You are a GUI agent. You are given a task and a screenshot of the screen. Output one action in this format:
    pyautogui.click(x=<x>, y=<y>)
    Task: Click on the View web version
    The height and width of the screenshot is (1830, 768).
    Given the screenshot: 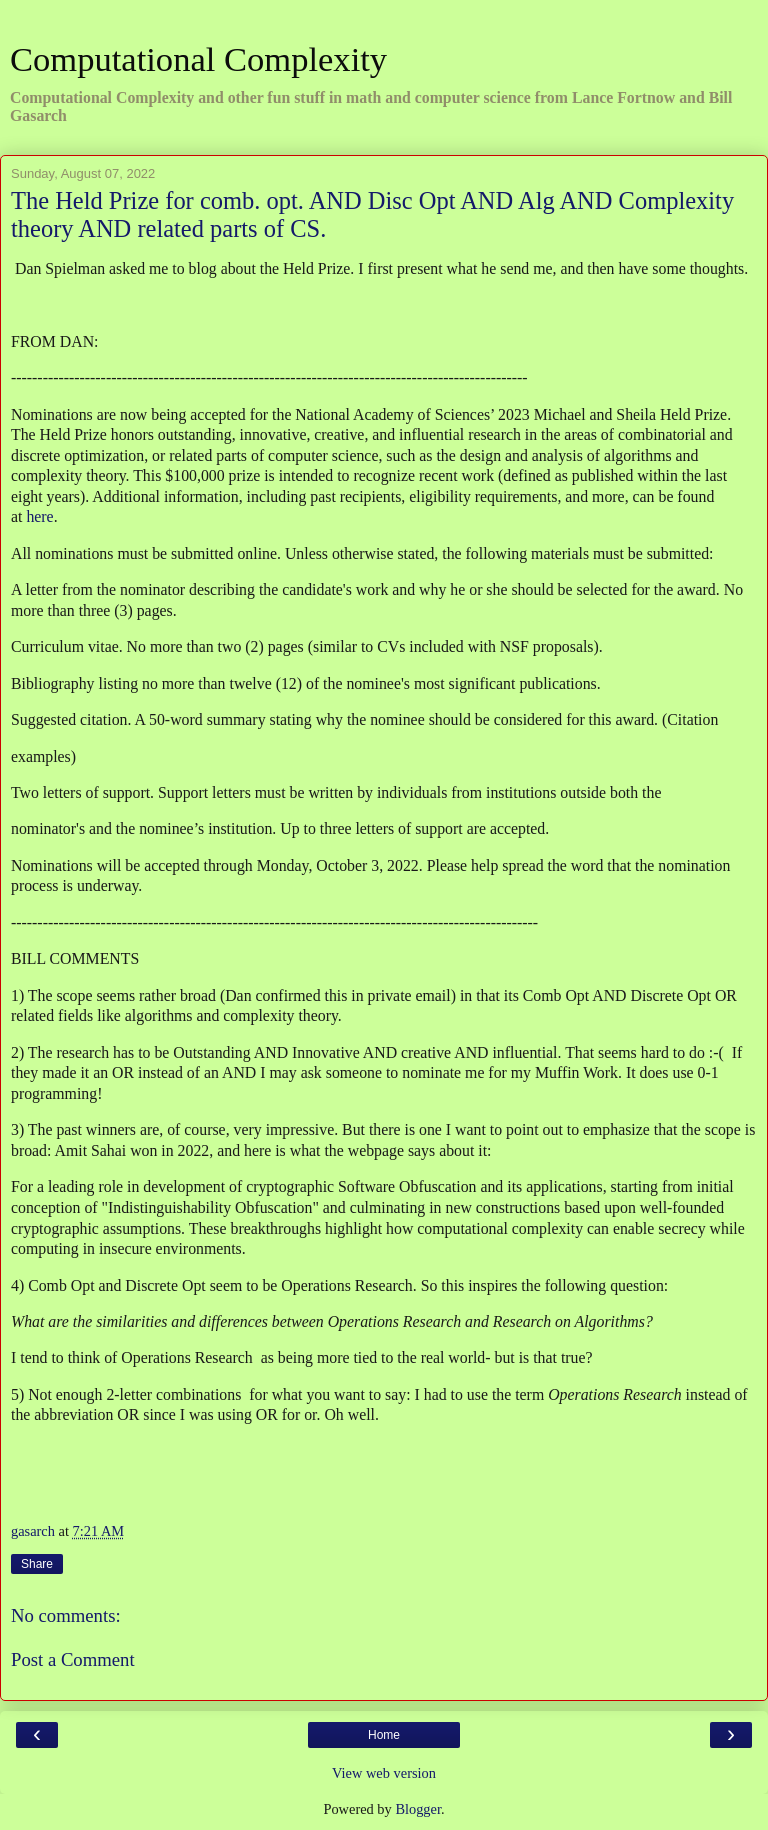 What is the action you would take?
    pyautogui.click(x=384, y=1773)
    